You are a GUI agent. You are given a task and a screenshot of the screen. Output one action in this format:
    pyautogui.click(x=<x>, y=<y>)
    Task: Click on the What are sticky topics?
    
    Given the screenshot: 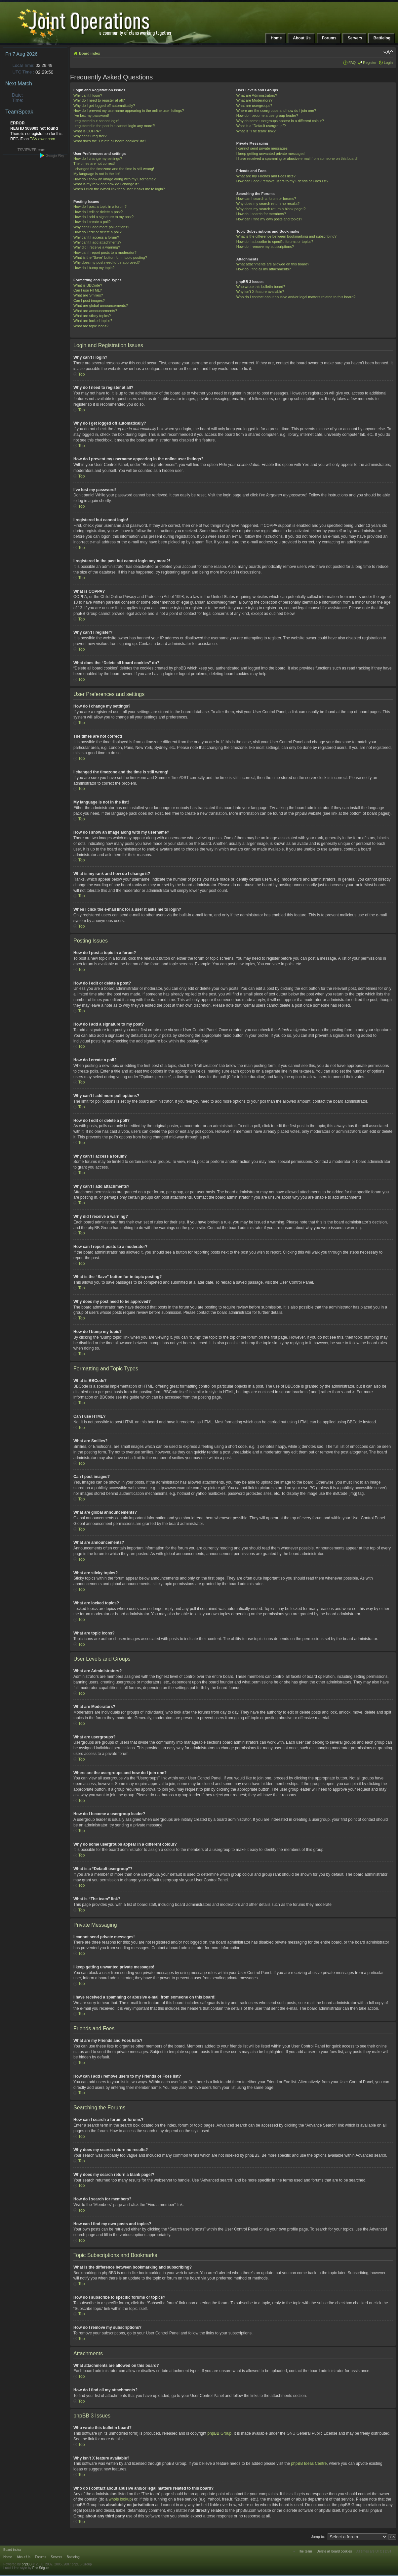 What is the action you would take?
    pyautogui.click(x=92, y=316)
    